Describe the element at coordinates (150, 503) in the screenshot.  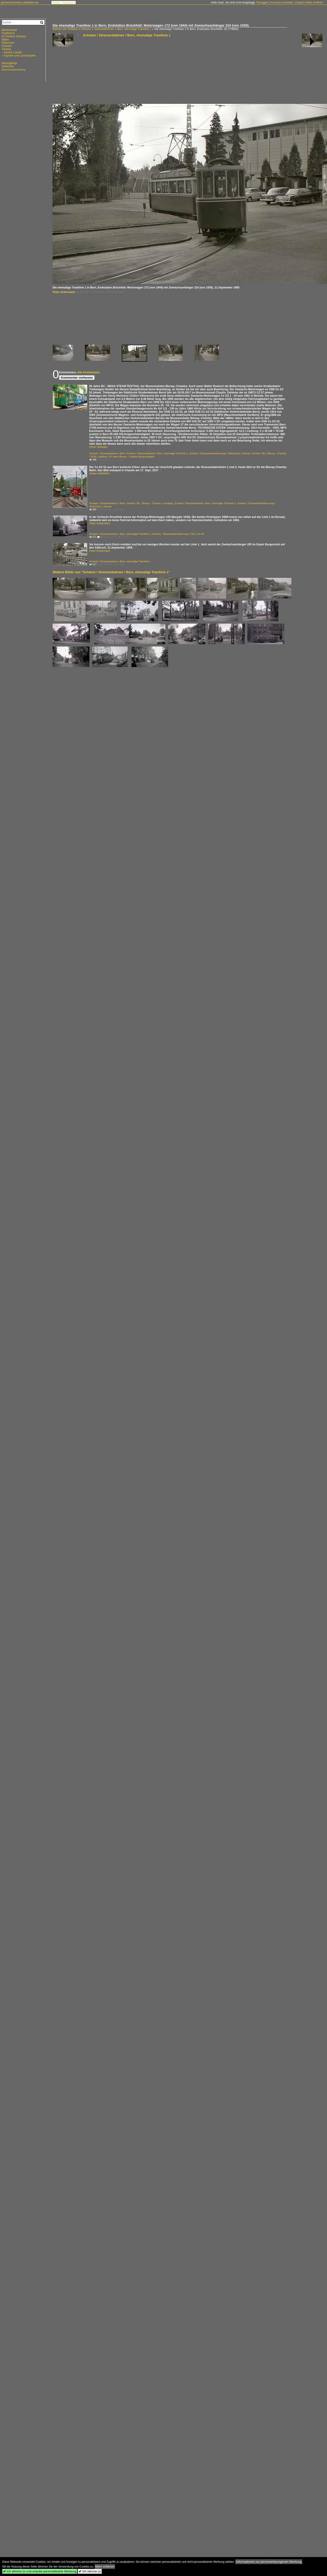
I see `Vereine / BC | Blonay - Chamby / sonstiges` at that location.